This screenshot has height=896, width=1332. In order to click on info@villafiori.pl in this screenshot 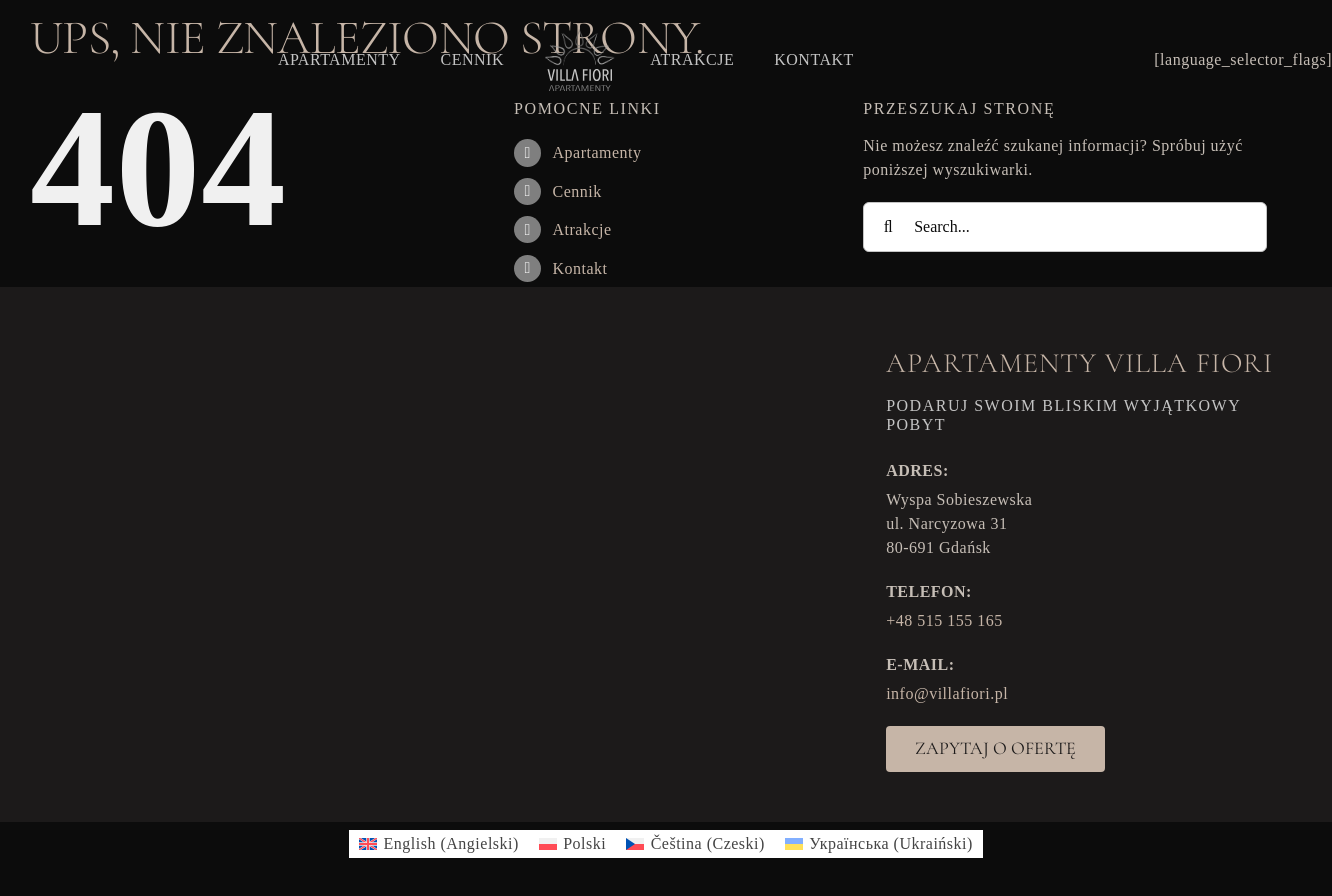, I will do `click(947, 693)`.